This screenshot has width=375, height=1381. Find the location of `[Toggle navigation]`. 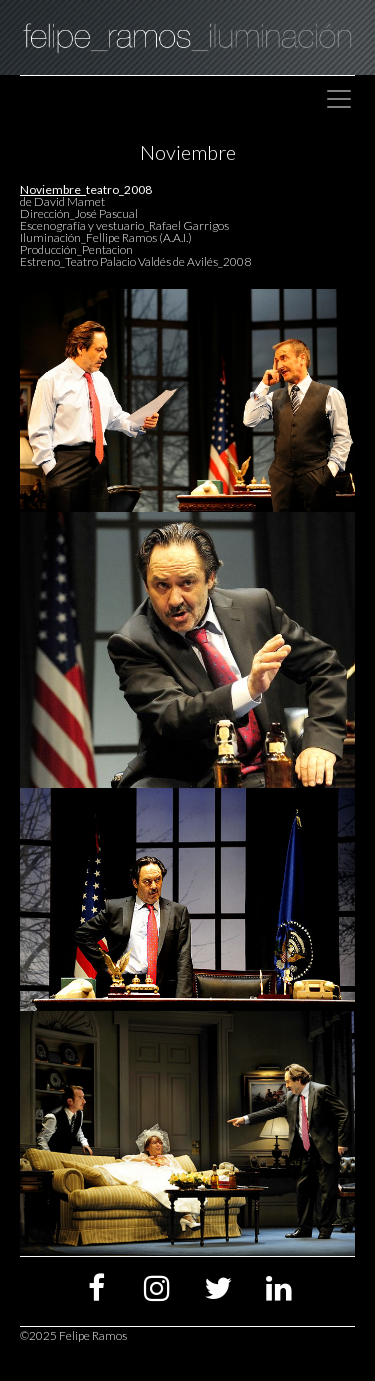

[Toggle navigation] is located at coordinates (339, 99).